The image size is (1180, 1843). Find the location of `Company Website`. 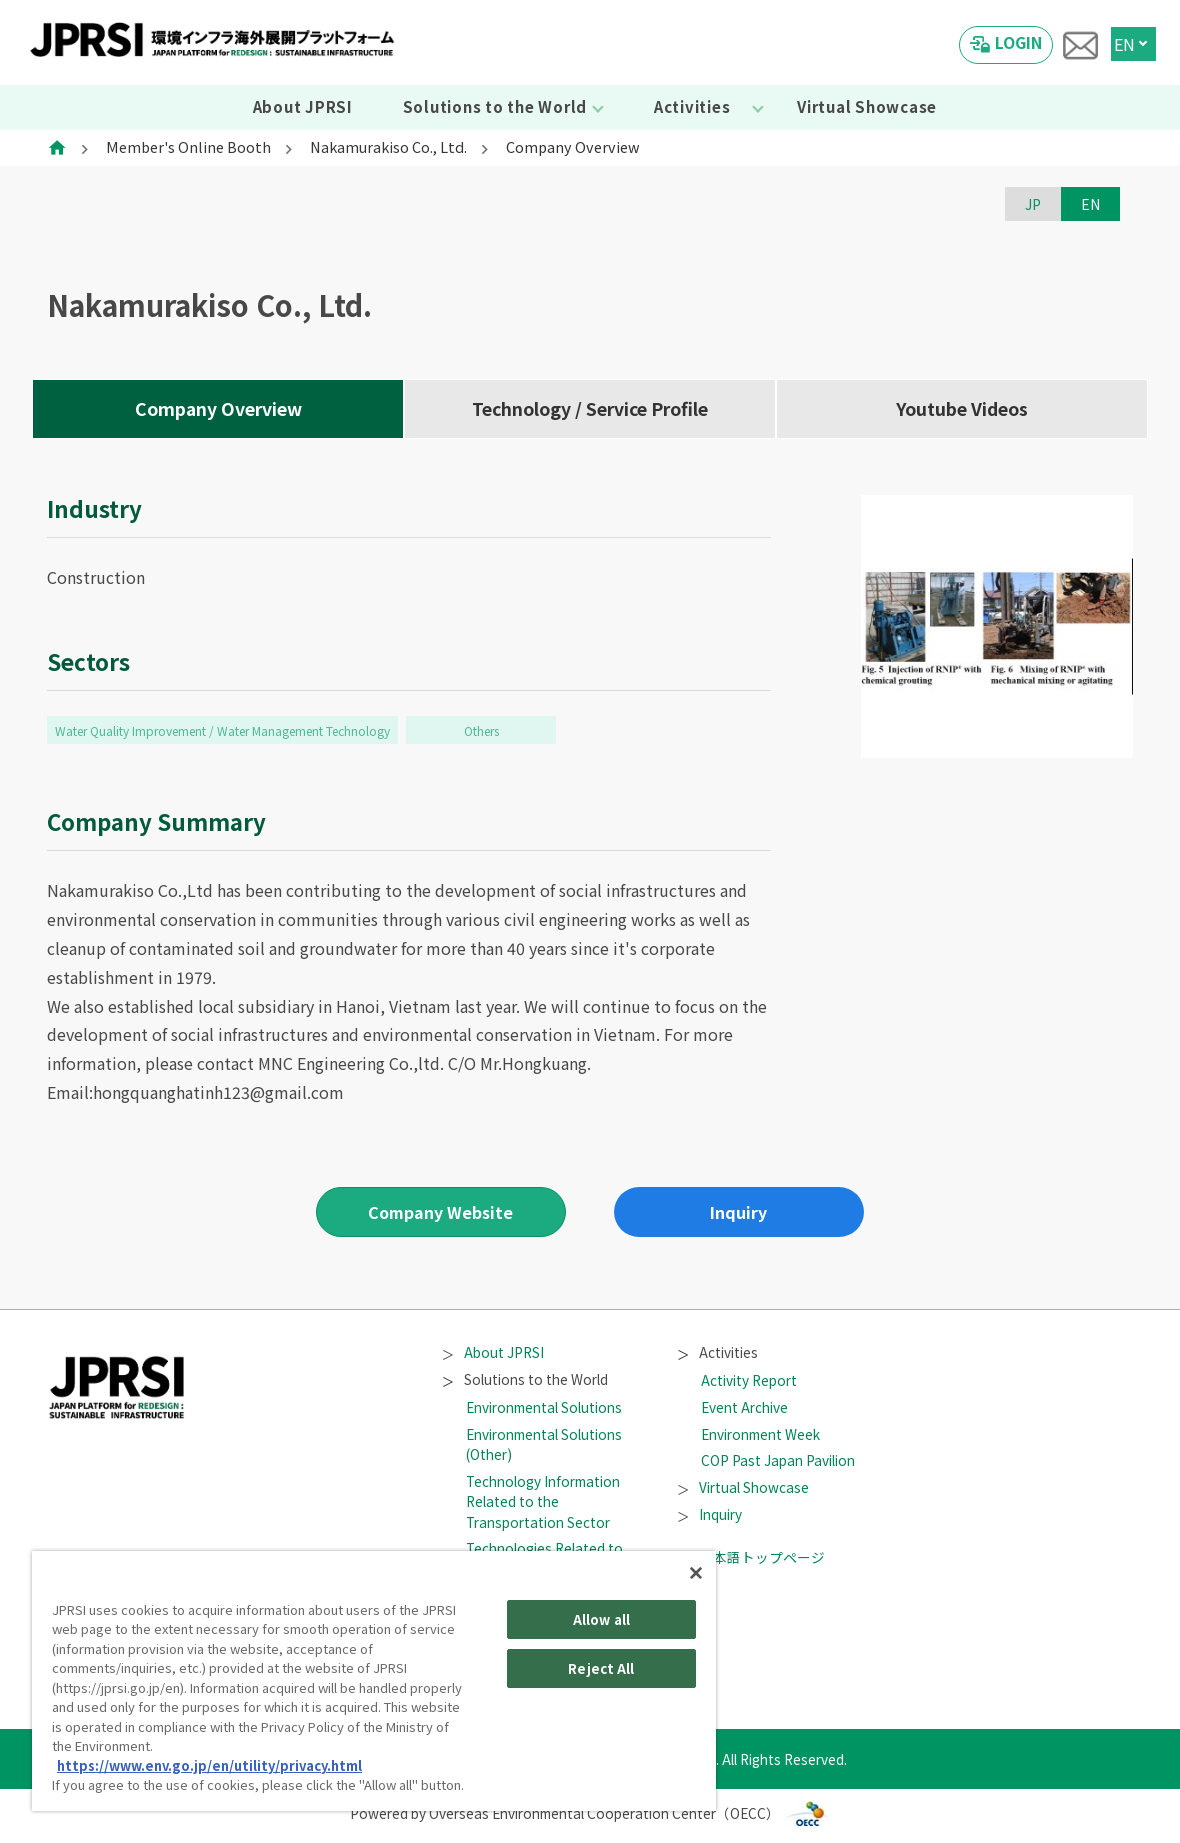

Company Website is located at coordinates (440, 1212).